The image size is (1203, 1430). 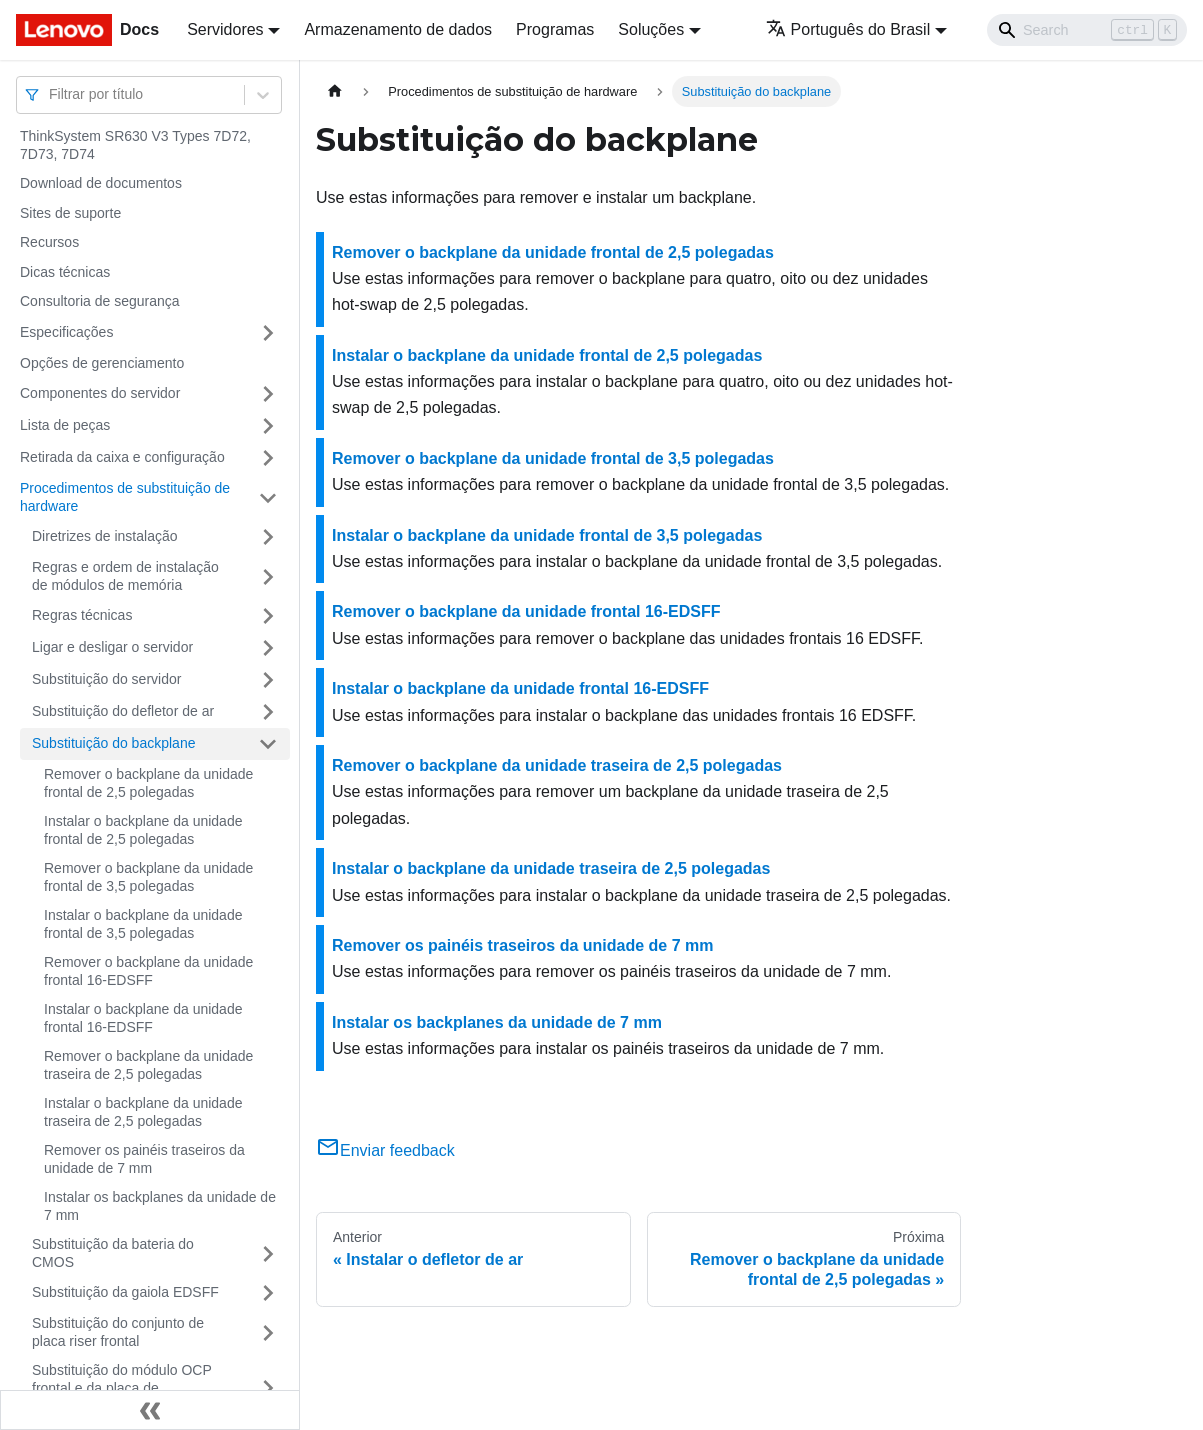 I want to click on Remover o backplane da unidade traseira de 2,5 polegadas, so click(x=148, y=1065).